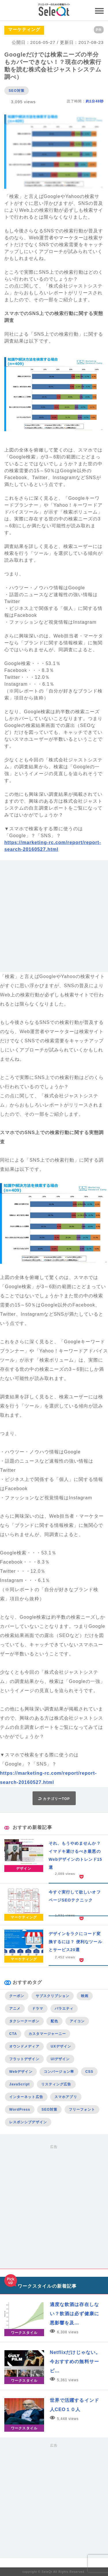  I want to click on 世界で活躍するインド人CEO１０人, so click(74, 2405).